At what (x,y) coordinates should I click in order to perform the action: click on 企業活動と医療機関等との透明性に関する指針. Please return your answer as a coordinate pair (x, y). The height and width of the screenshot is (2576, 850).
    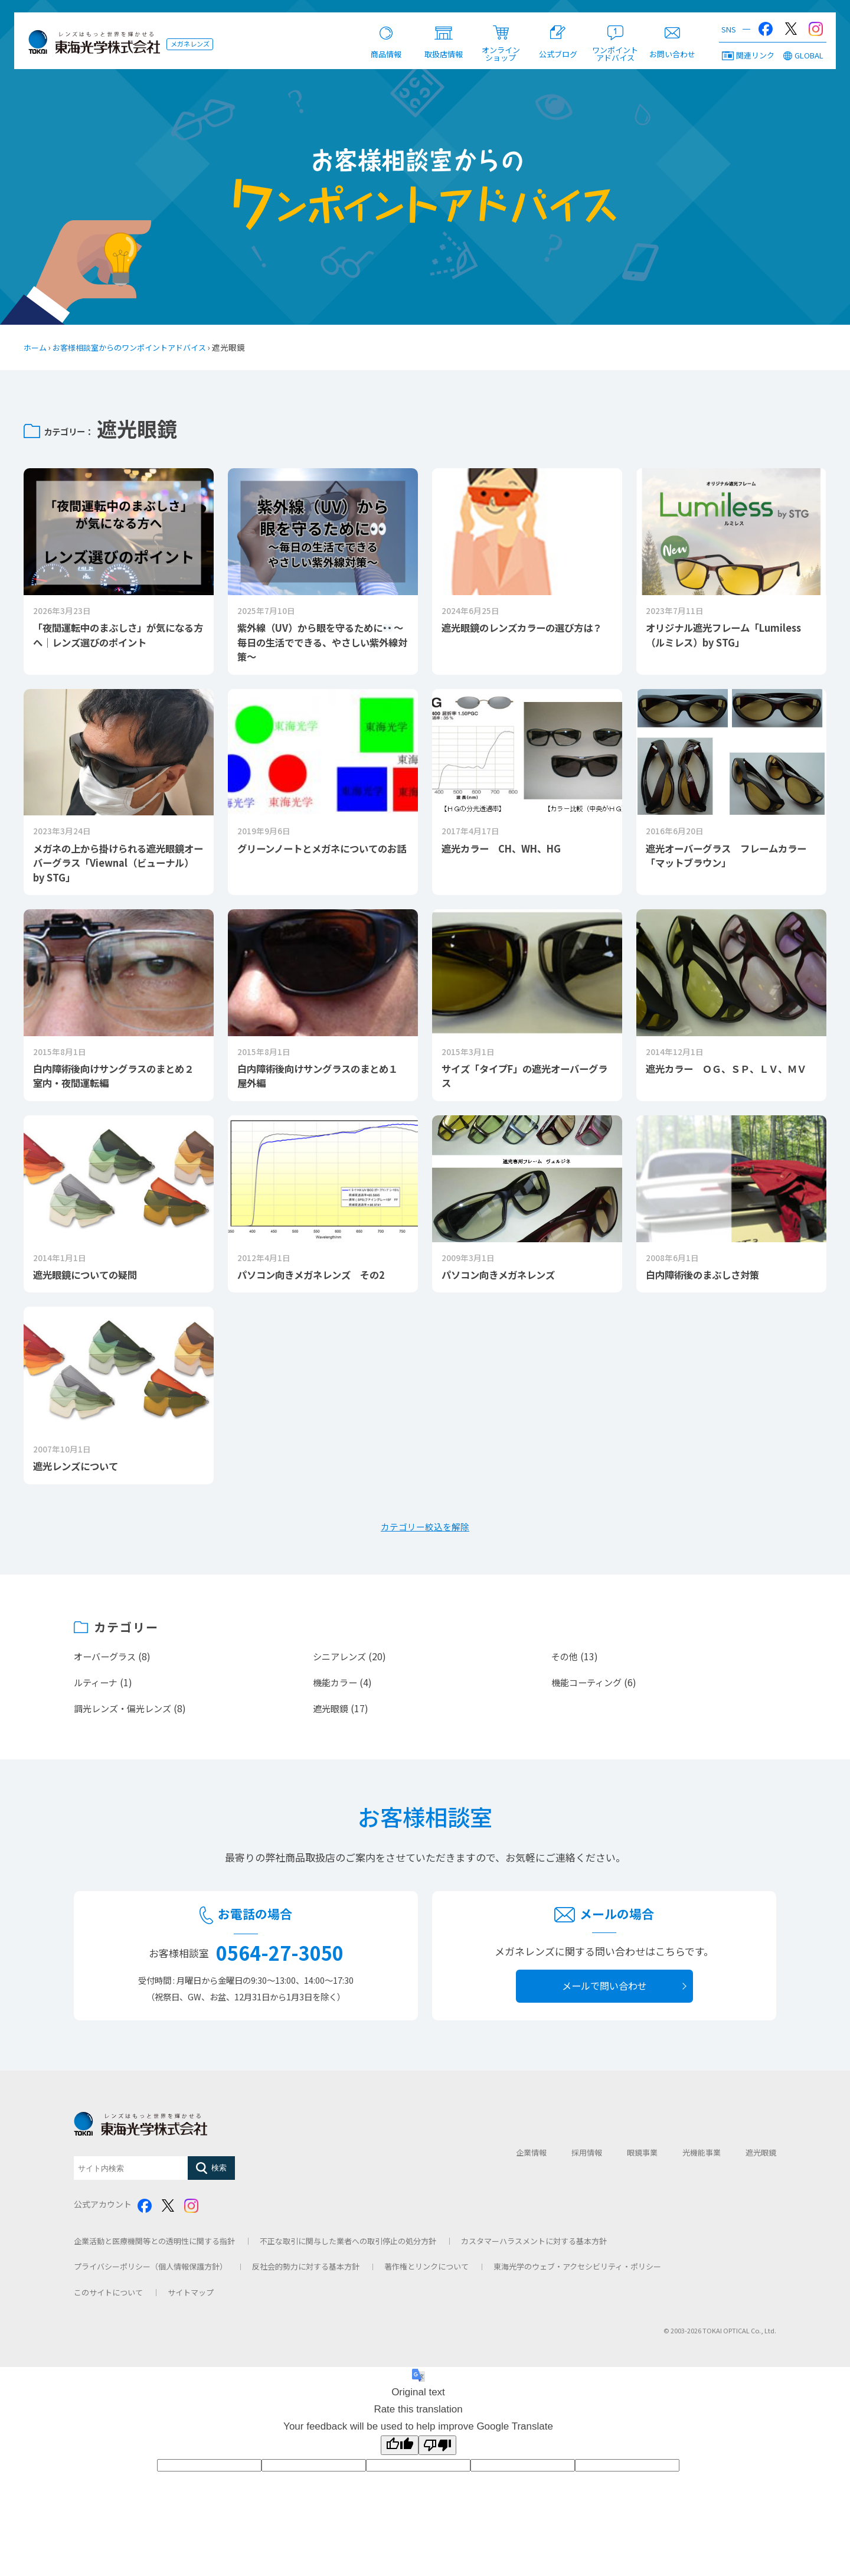
    Looking at the image, I should click on (154, 2246).